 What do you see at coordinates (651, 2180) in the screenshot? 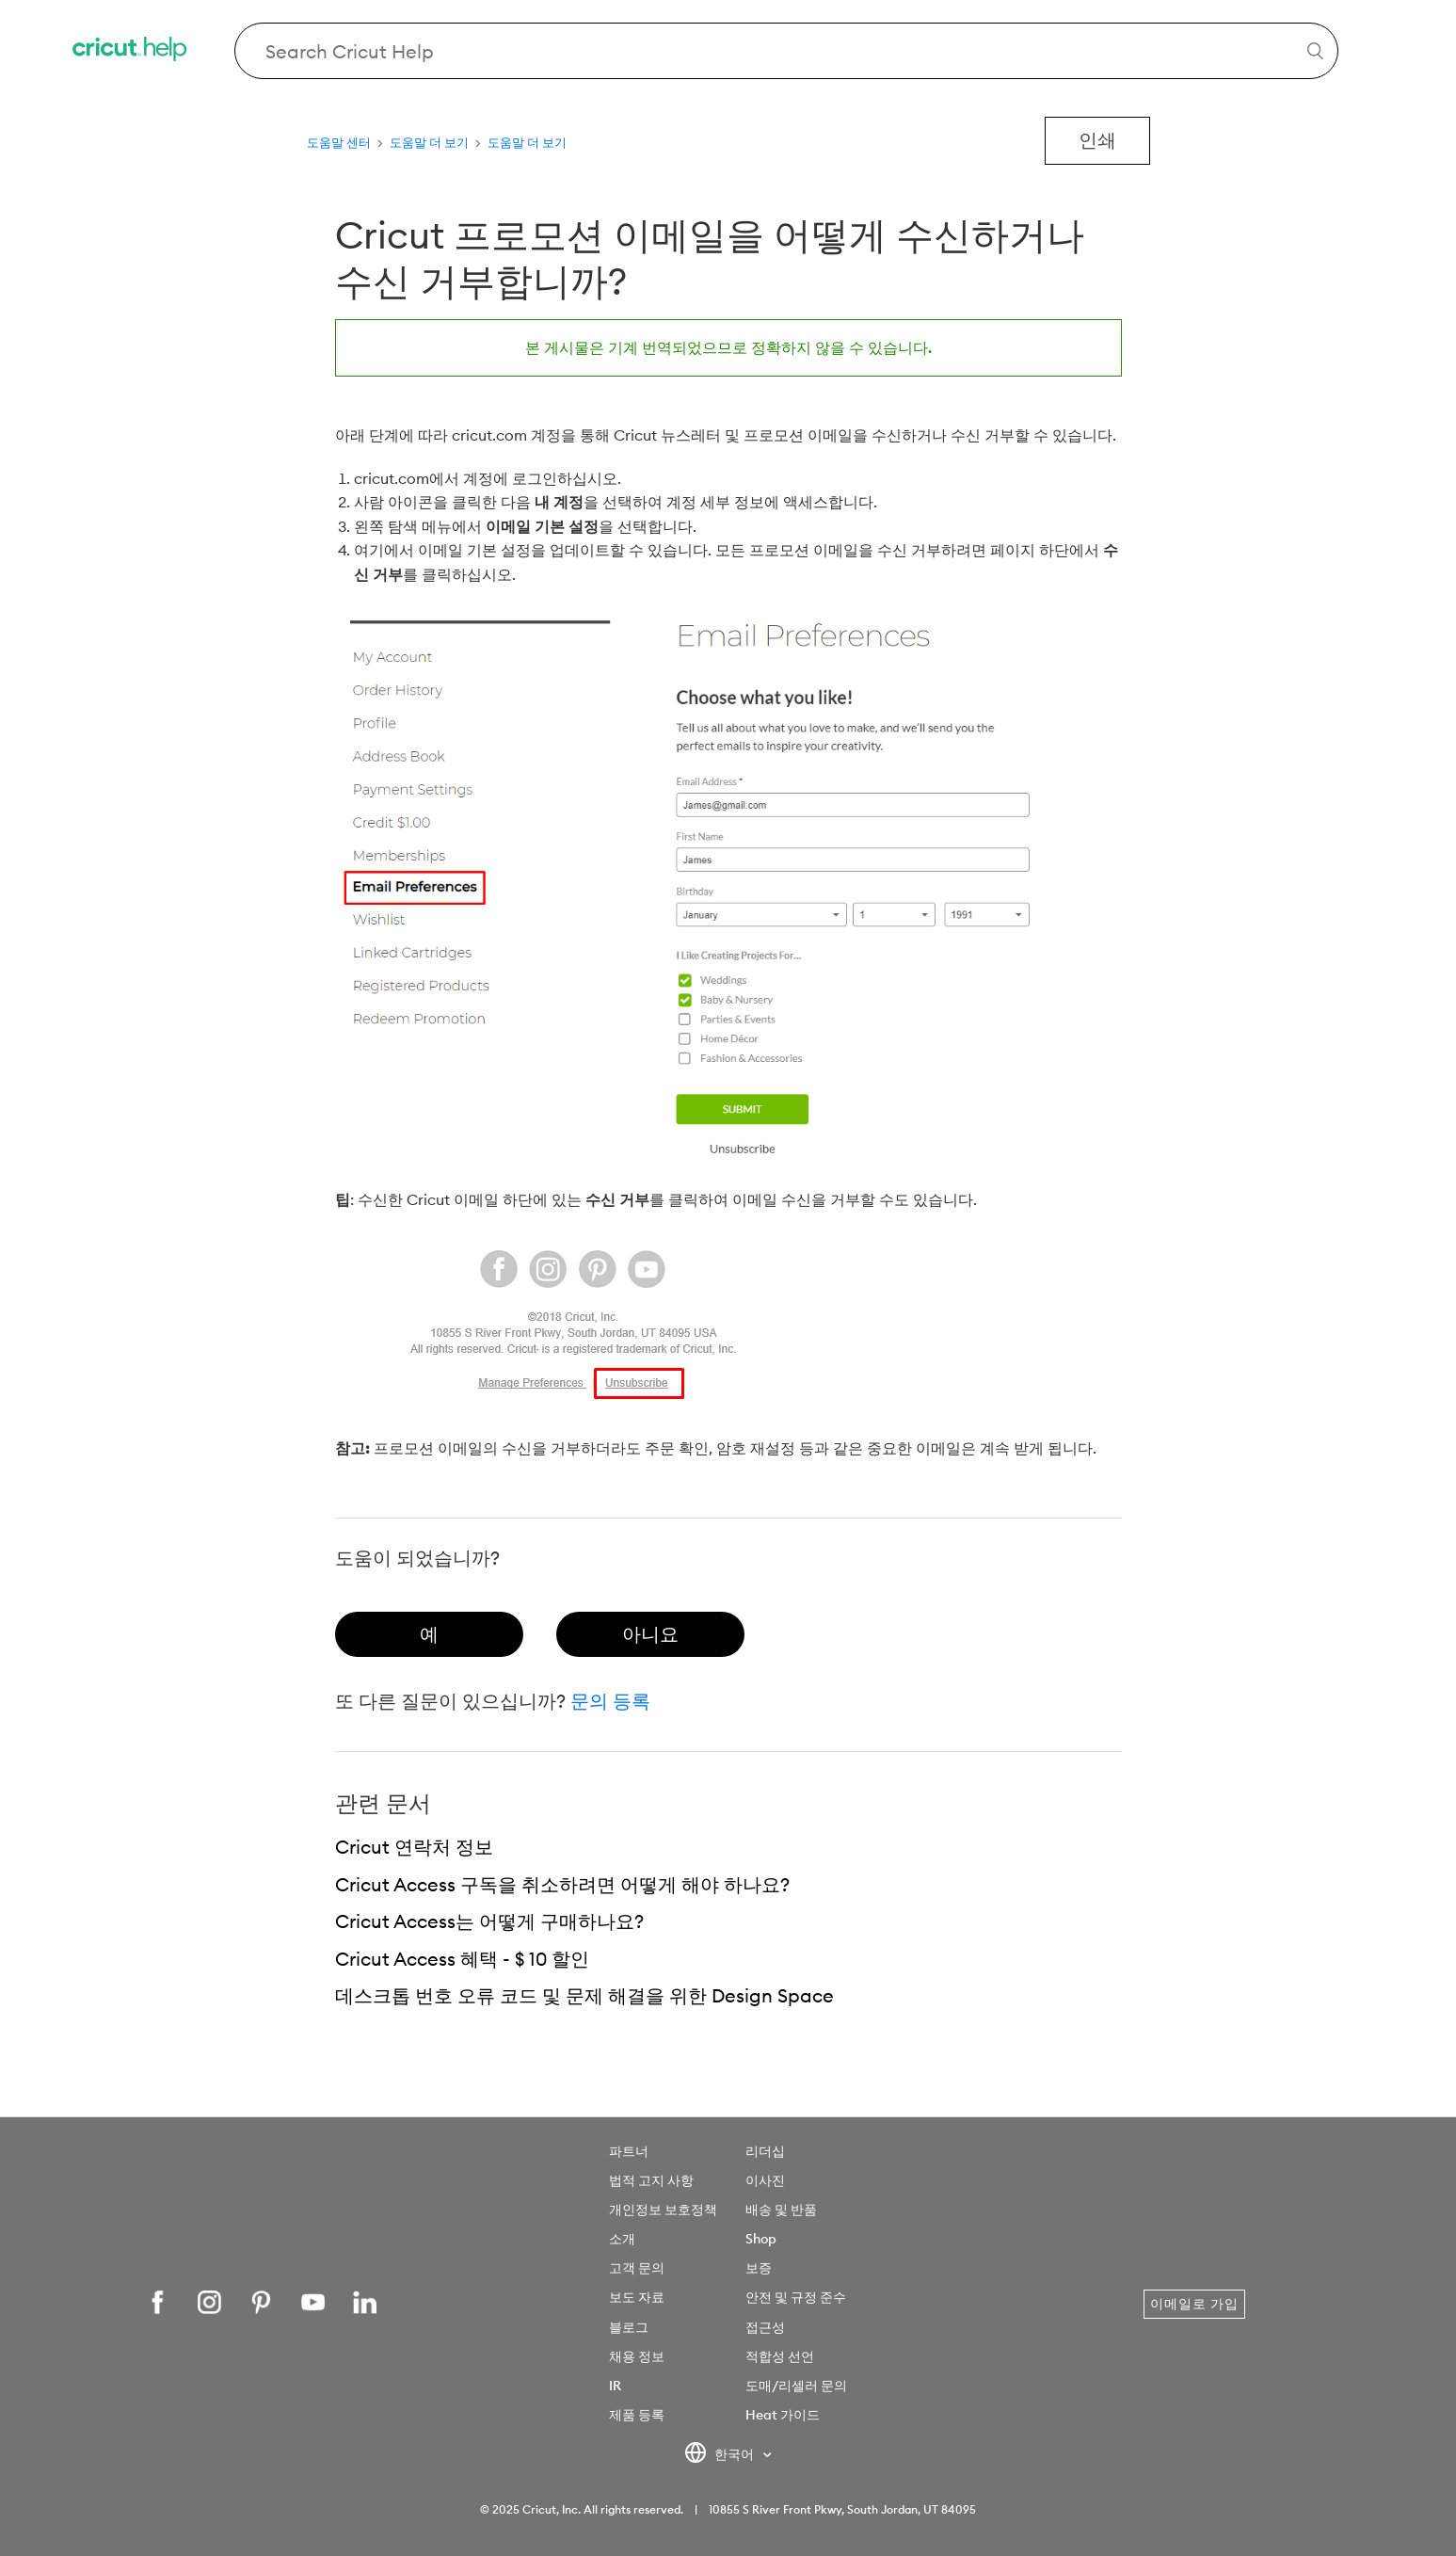
I see `법적 고지 사항` at bounding box center [651, 2180].